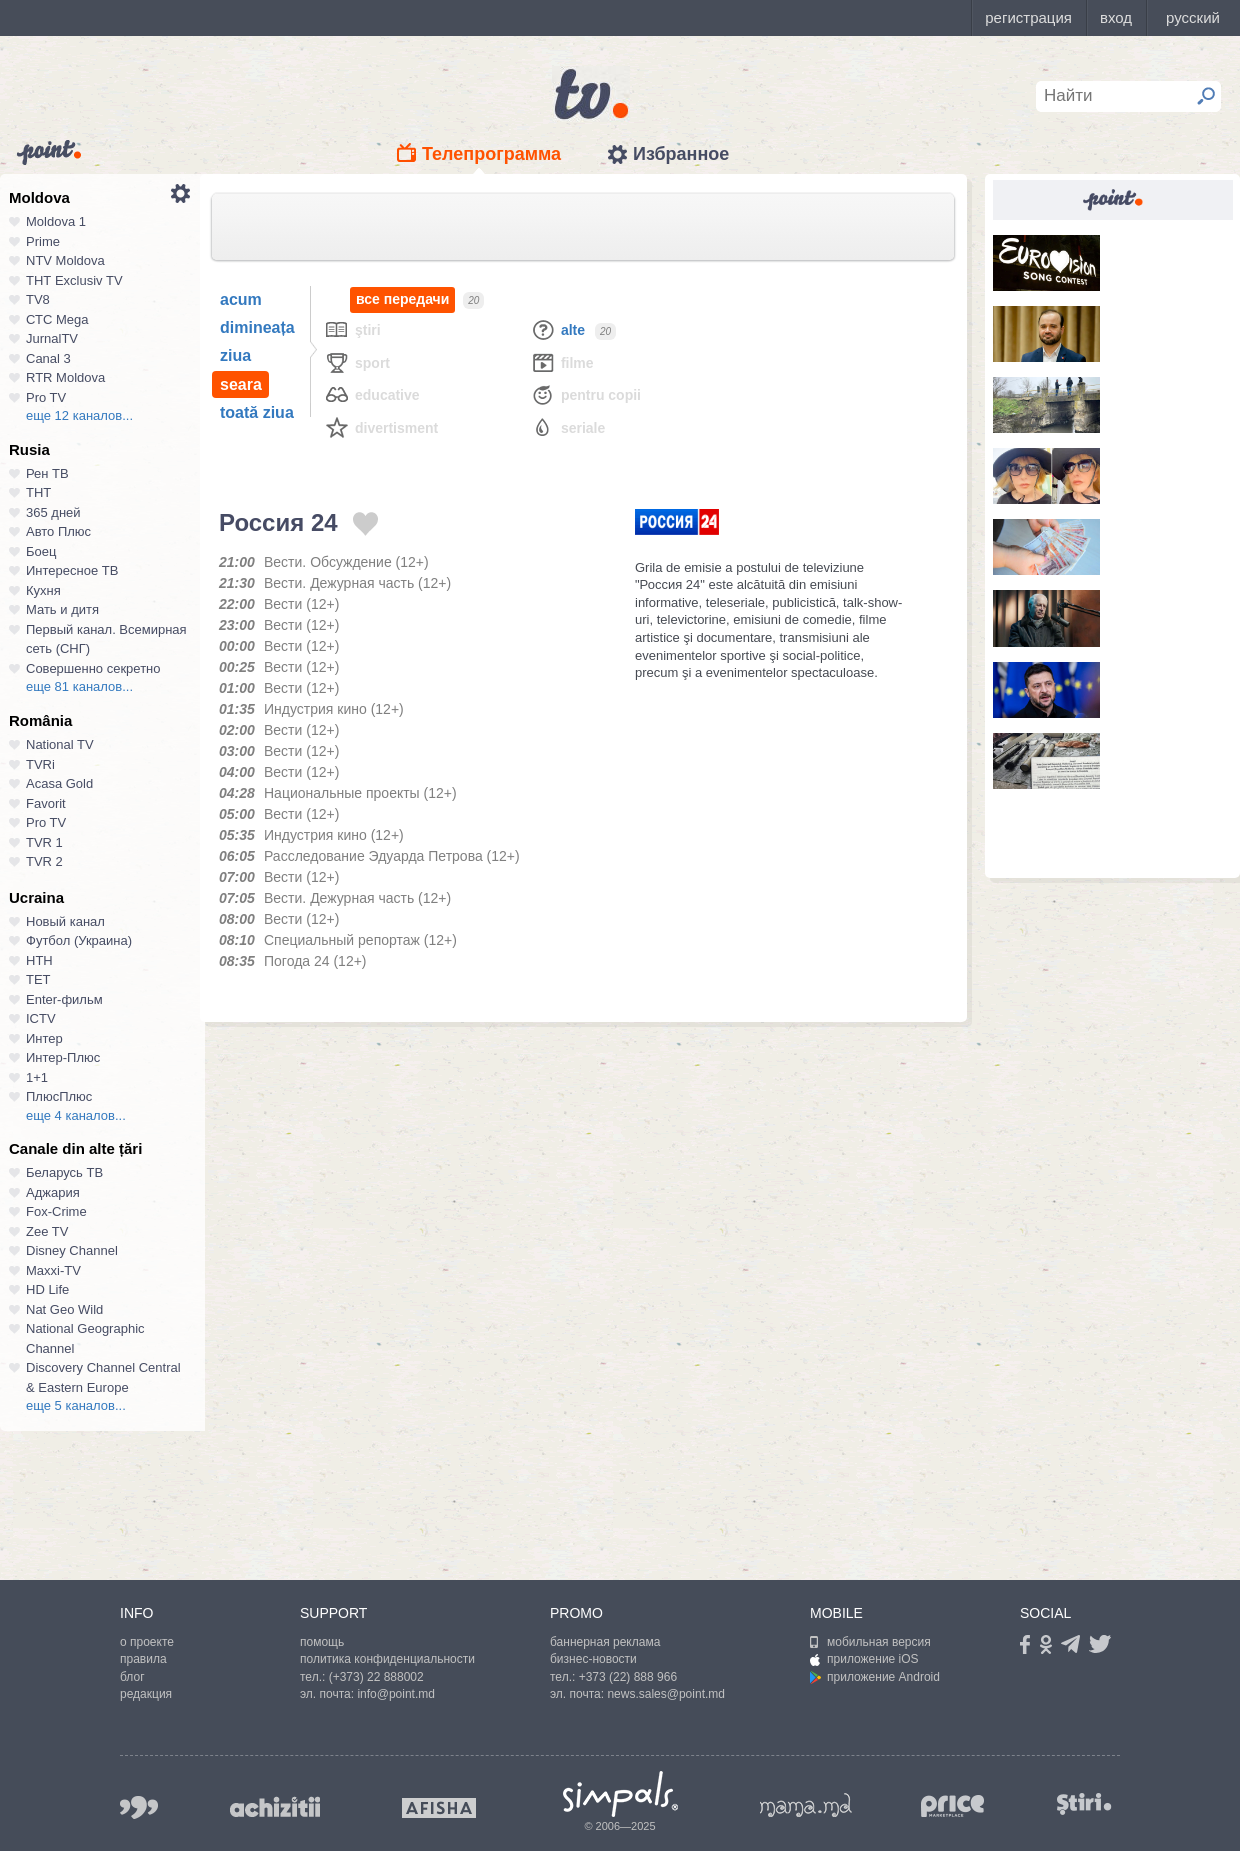 The image size is (1240, 1851). I want to click on NTV Moldova, so click(65, 260).